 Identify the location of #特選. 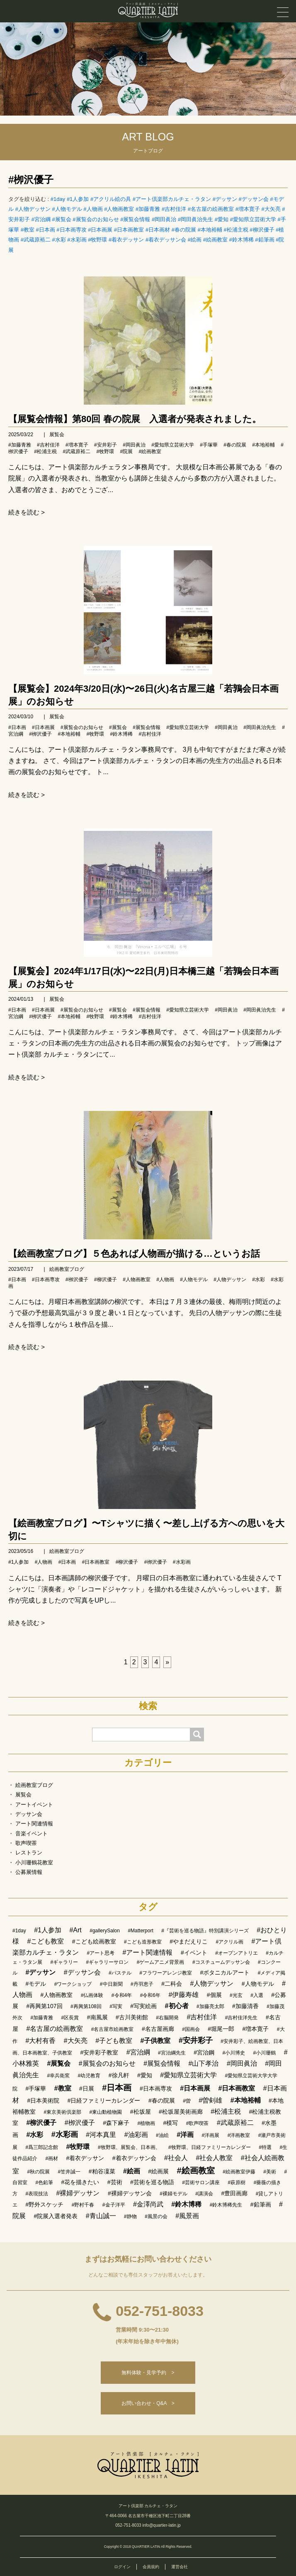
(265, 2147).